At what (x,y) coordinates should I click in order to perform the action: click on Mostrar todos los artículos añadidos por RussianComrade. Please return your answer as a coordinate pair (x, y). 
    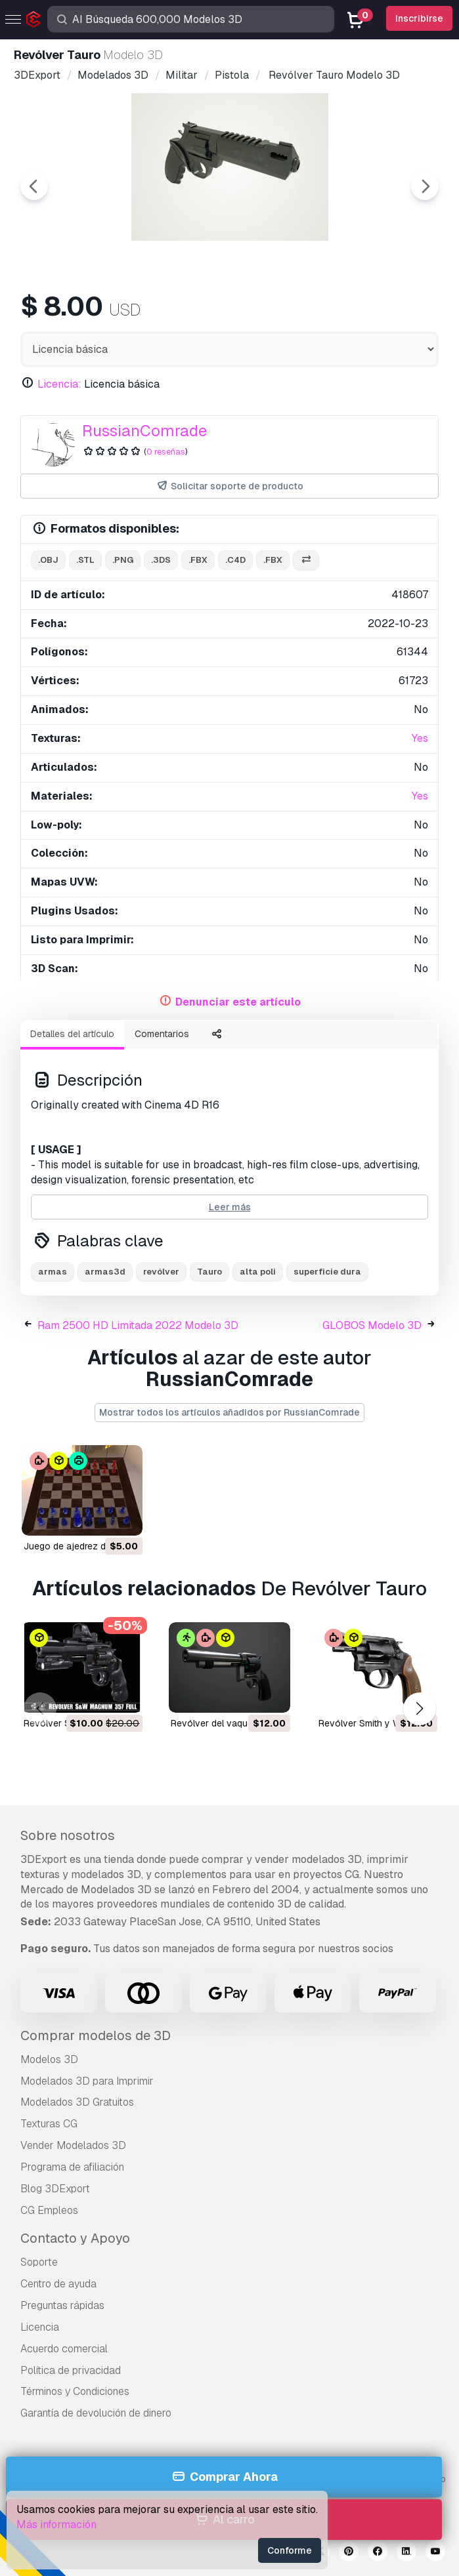
    Looking at the image, I should click on (229, 1412).